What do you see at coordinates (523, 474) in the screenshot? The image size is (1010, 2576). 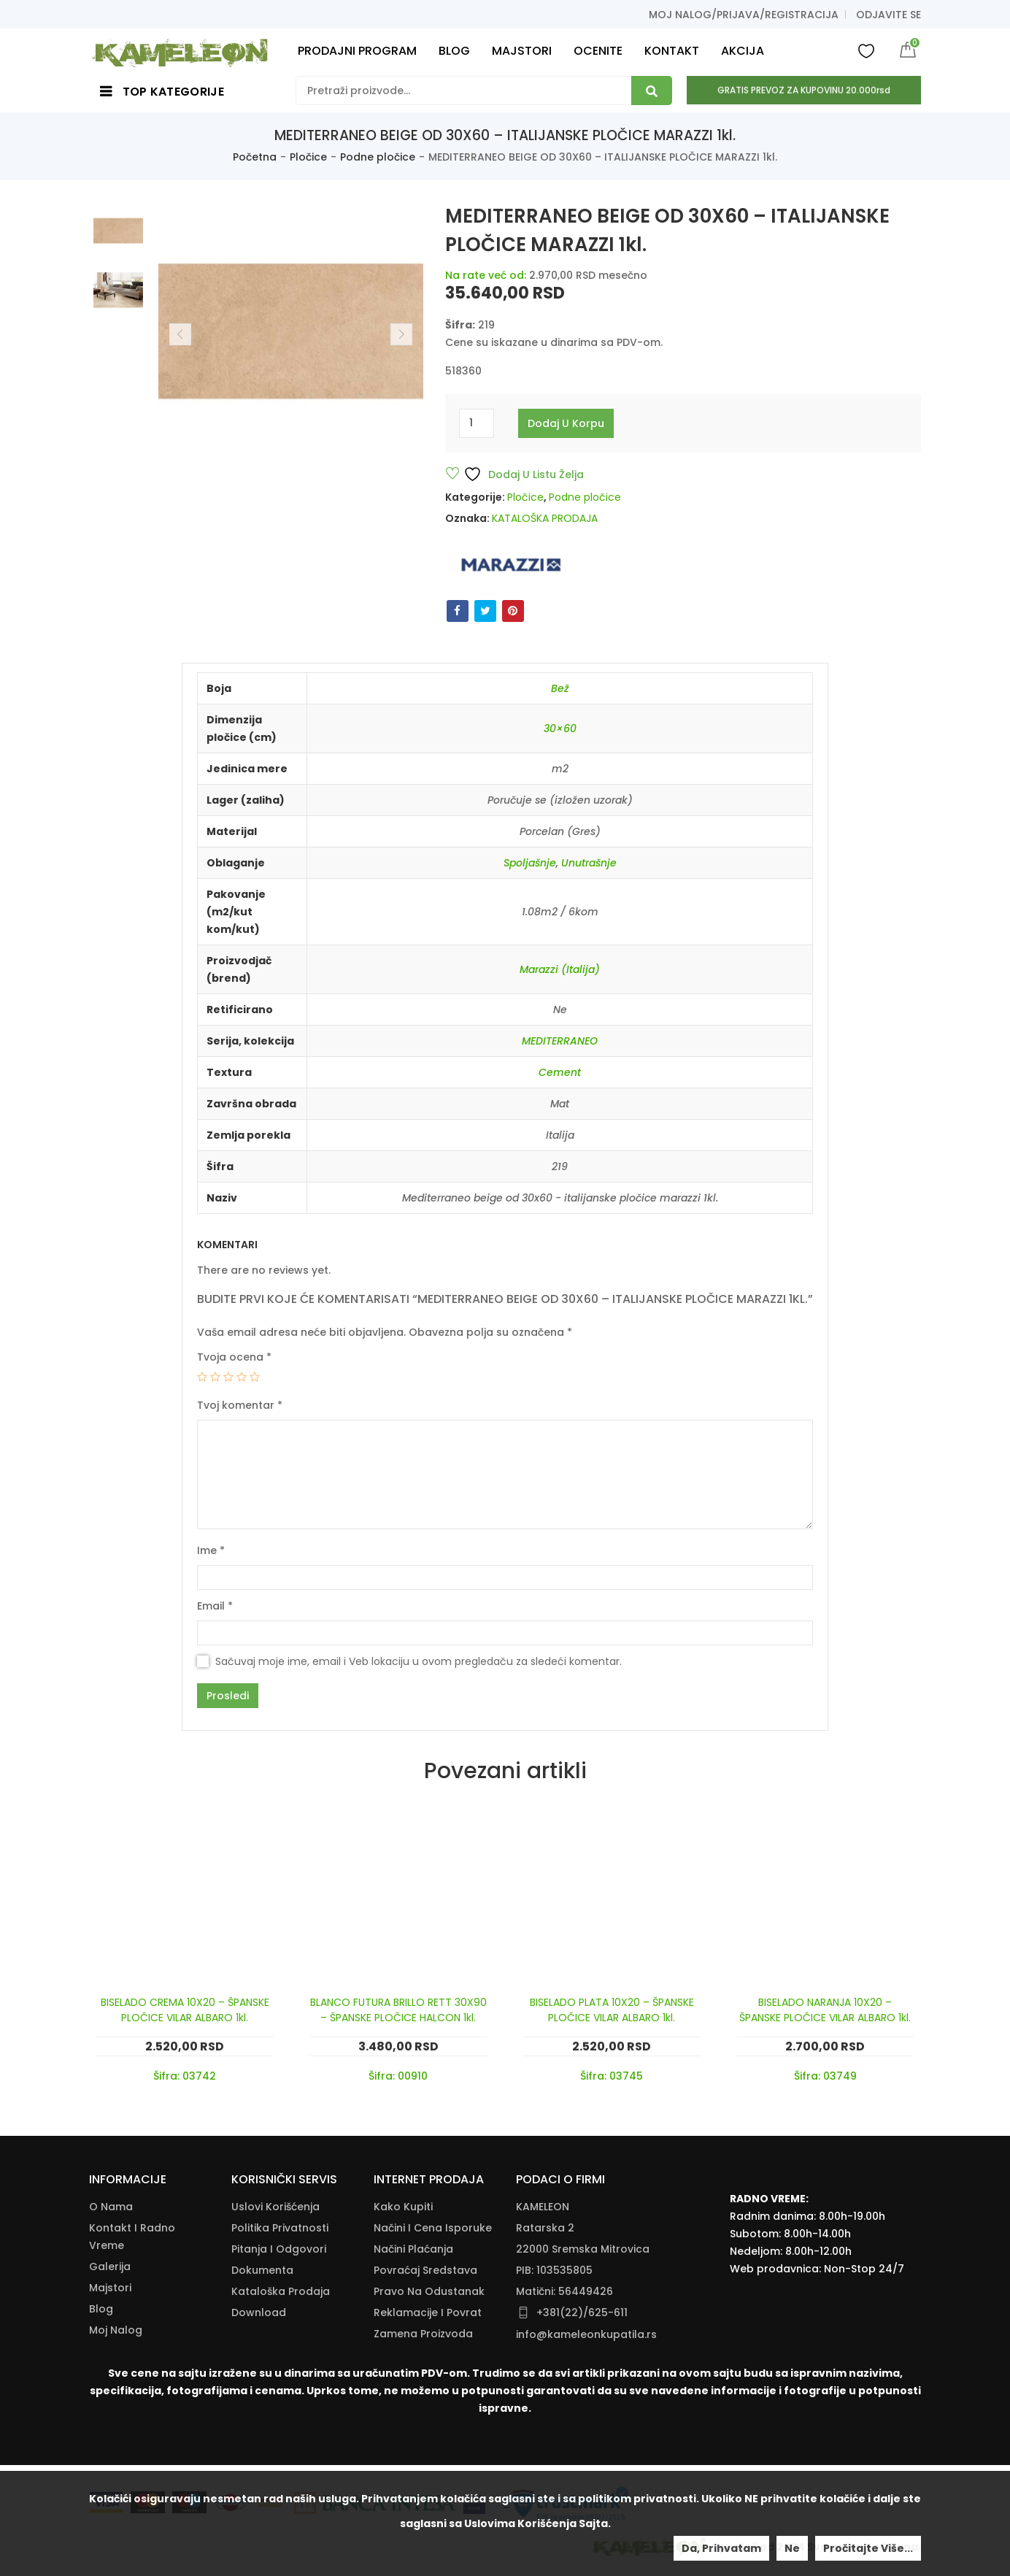 I see `Dodaj u listu želja` at bounding box center [523, 474].